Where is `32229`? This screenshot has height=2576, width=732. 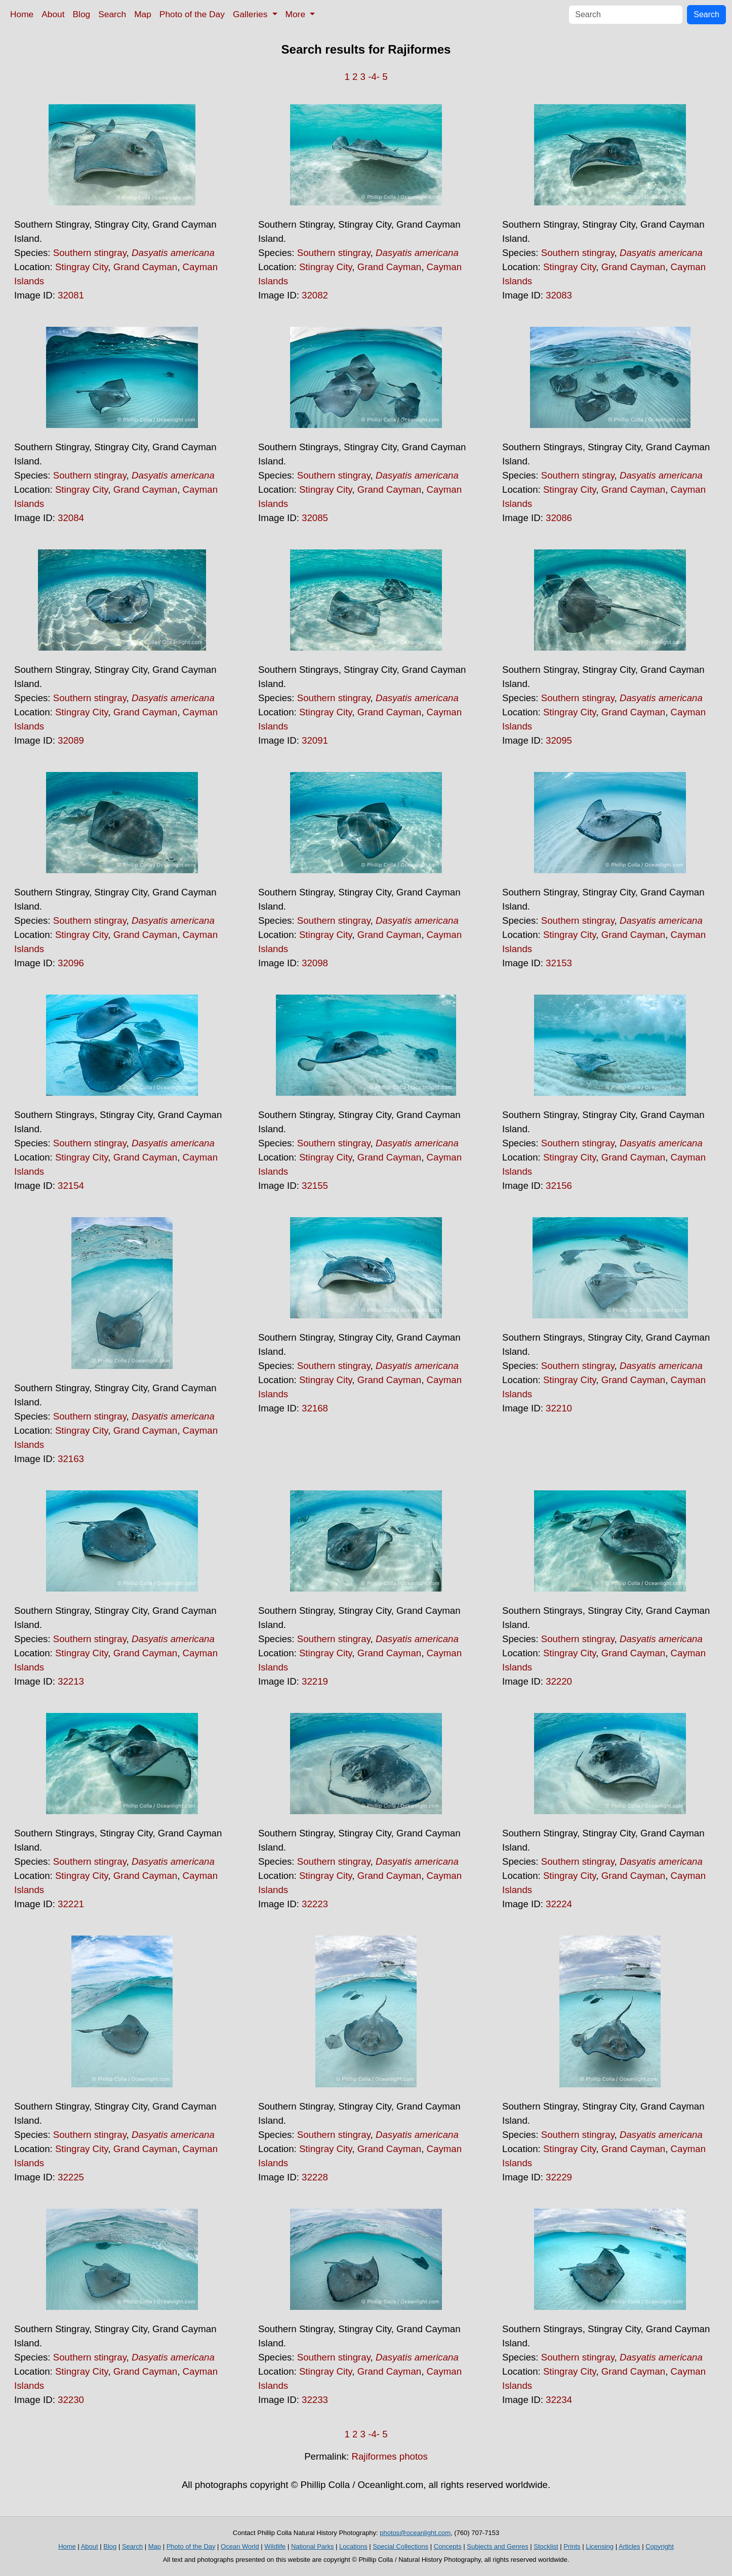 32229 is located at coordinates (559, 2177).